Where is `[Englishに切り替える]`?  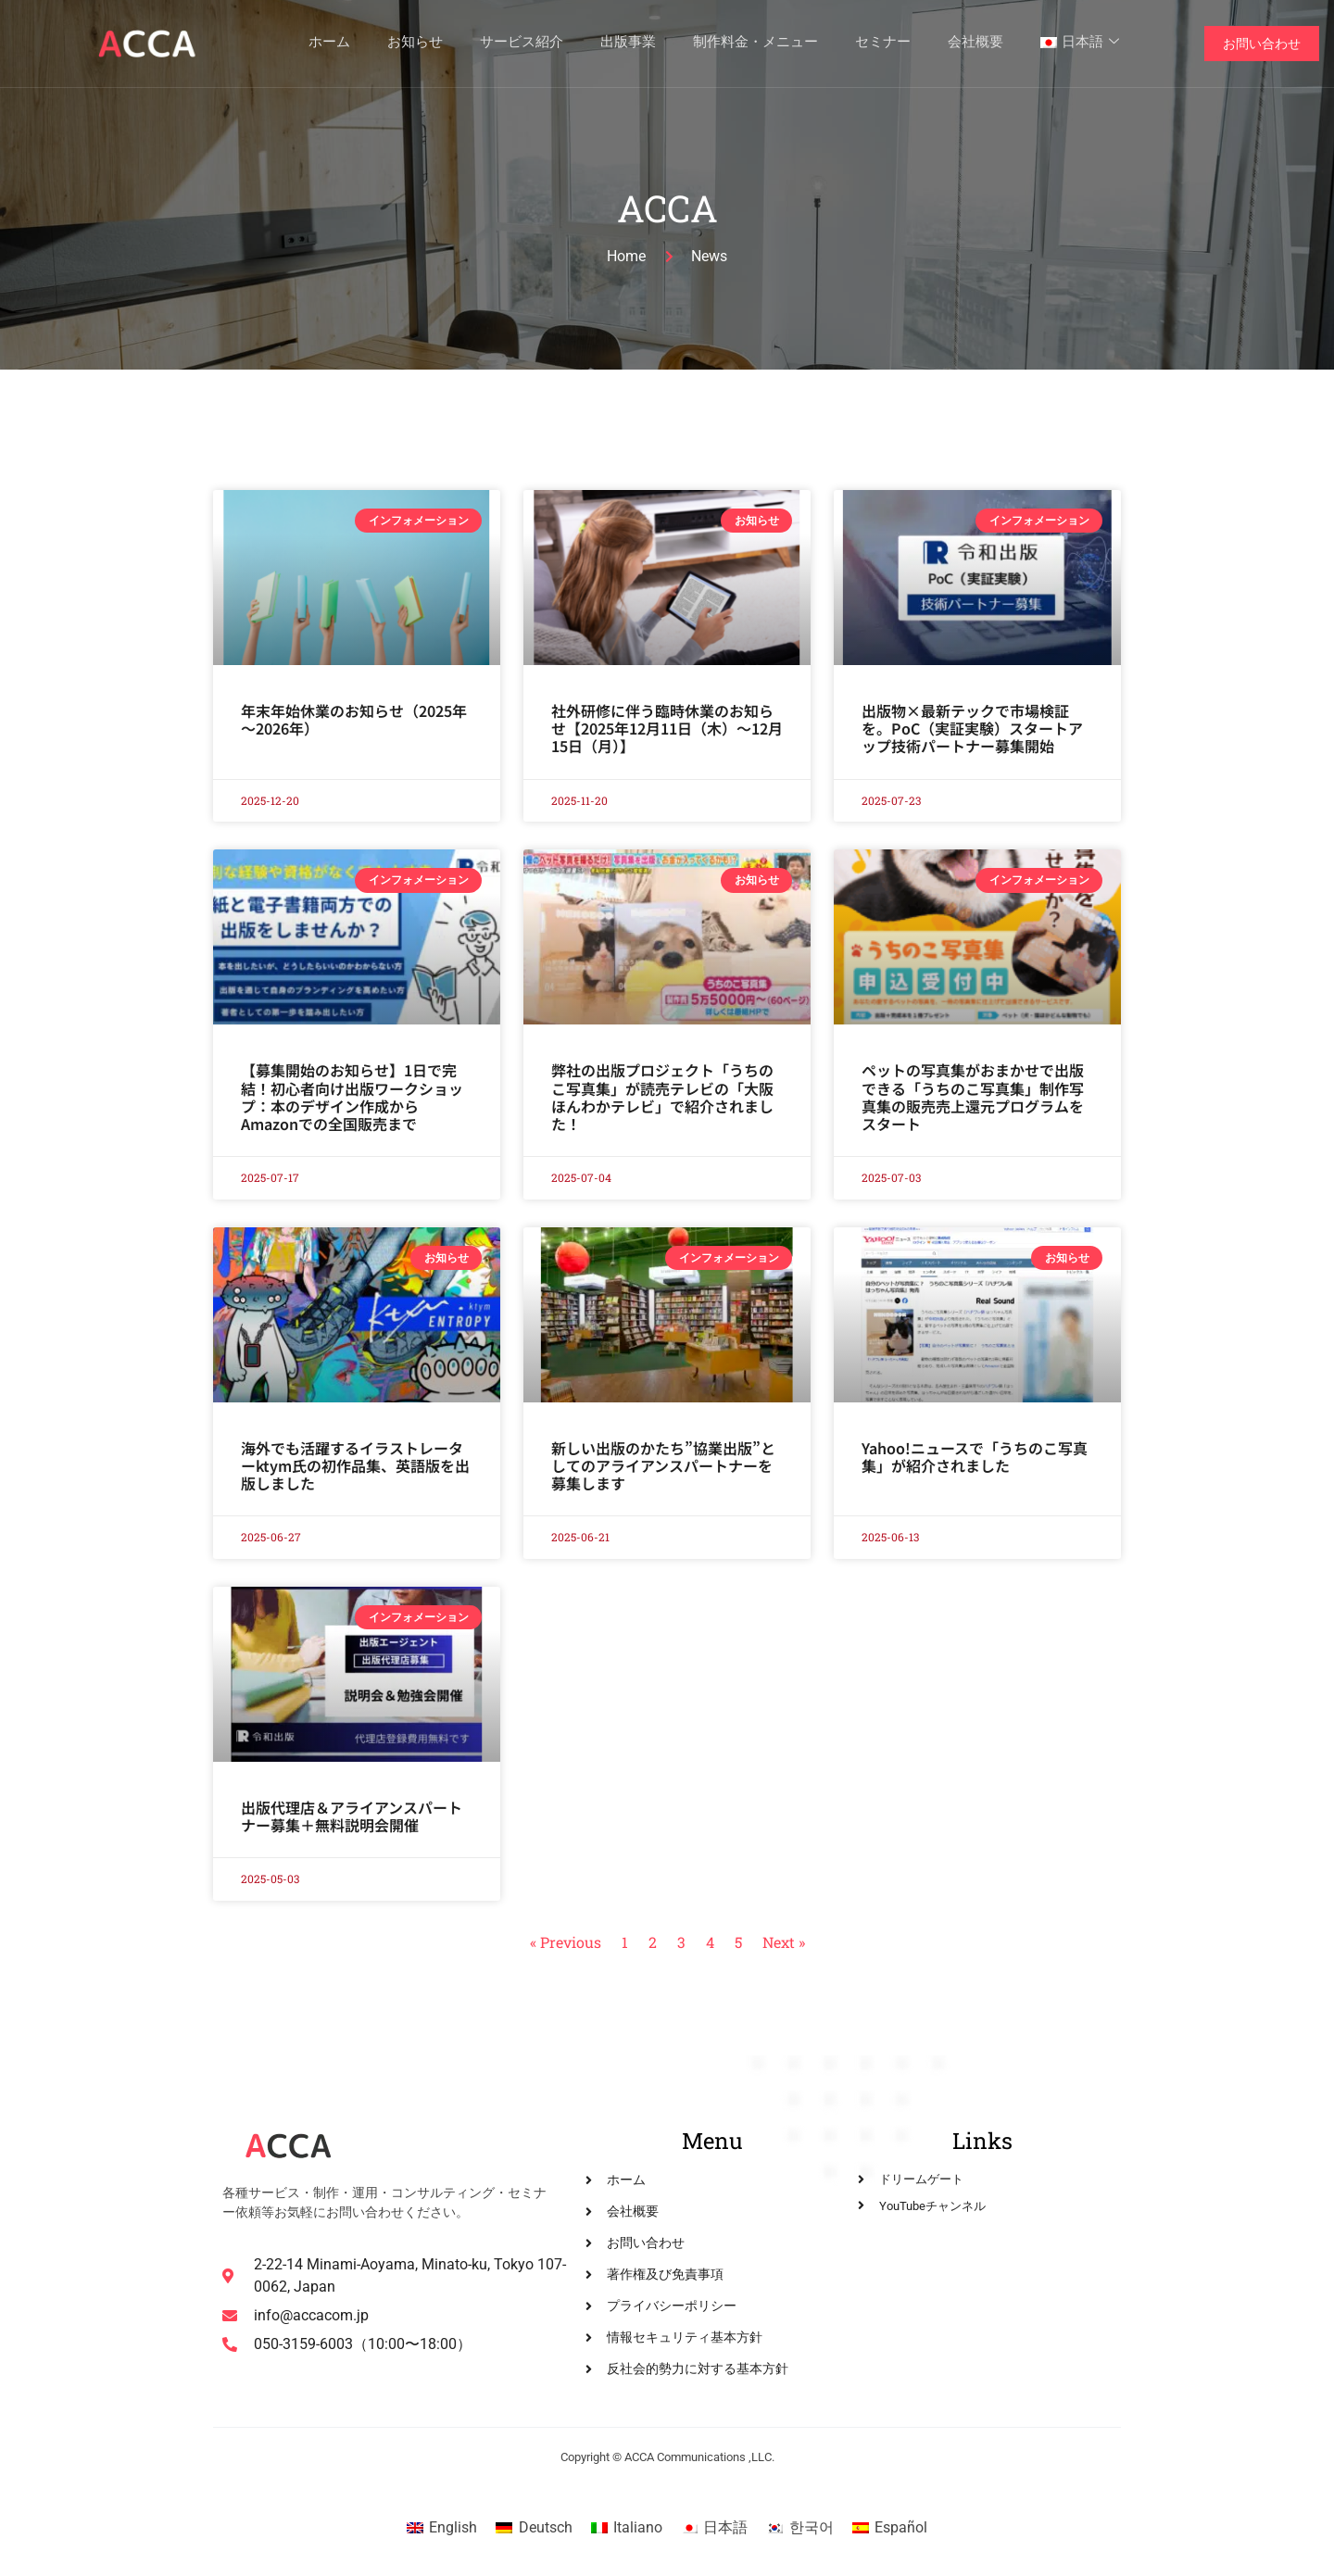 [Englishに切り替える] is located at coordinates (441, 2528).